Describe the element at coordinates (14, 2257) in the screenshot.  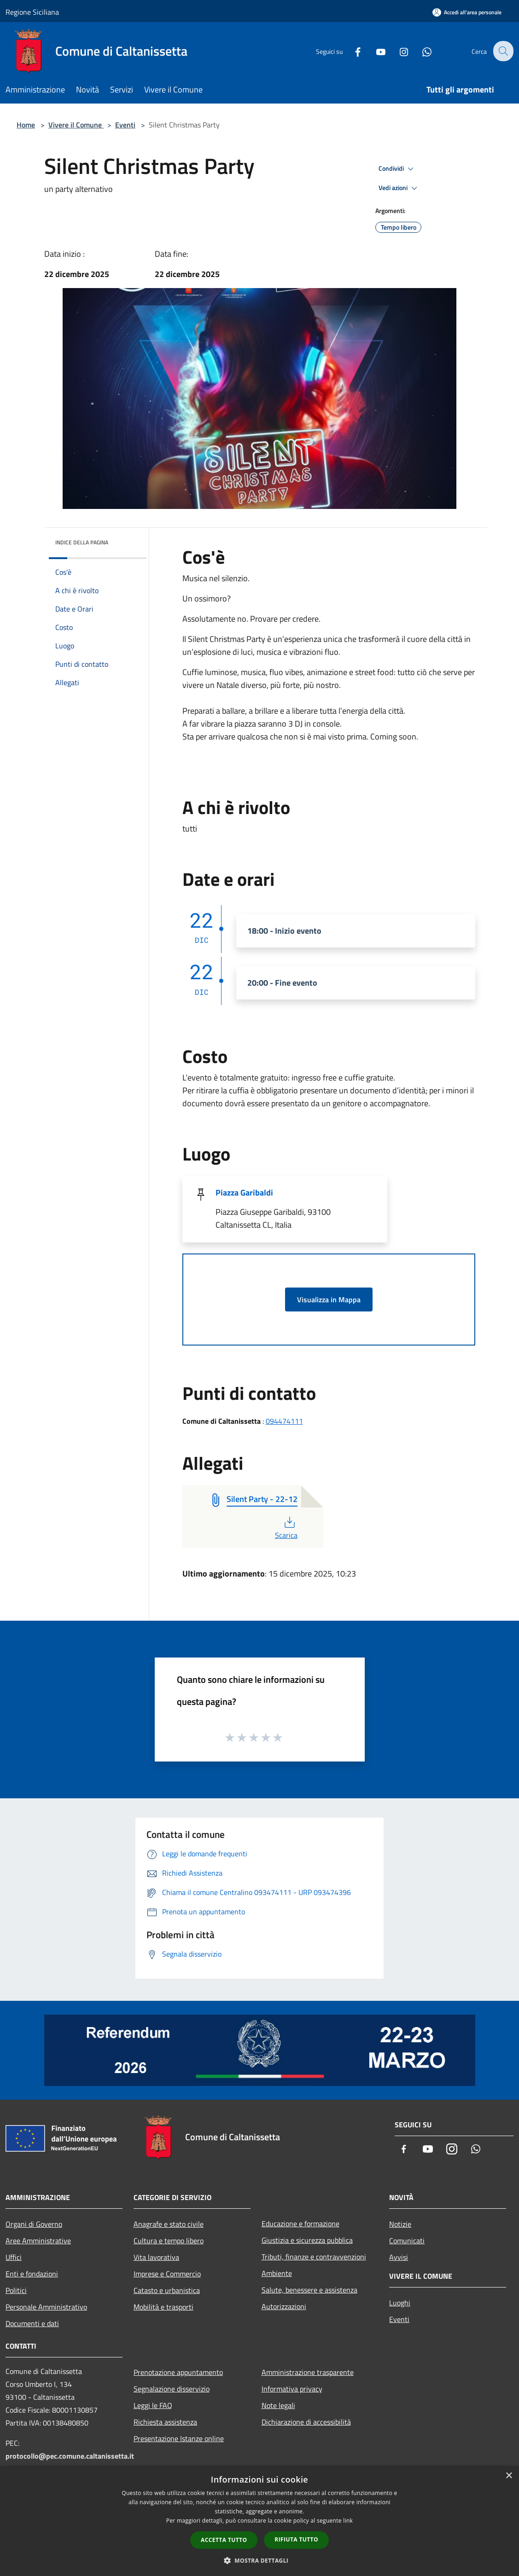
I see `Uffici` at that location.